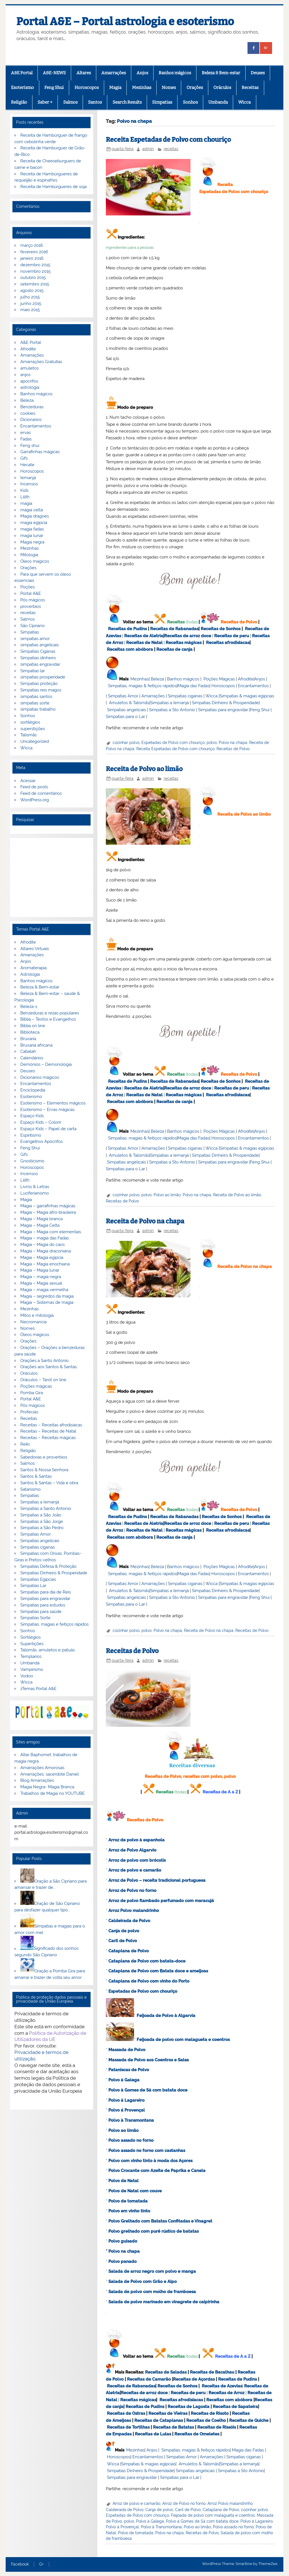  I want to click on outubro 2015, so click(33, 277).